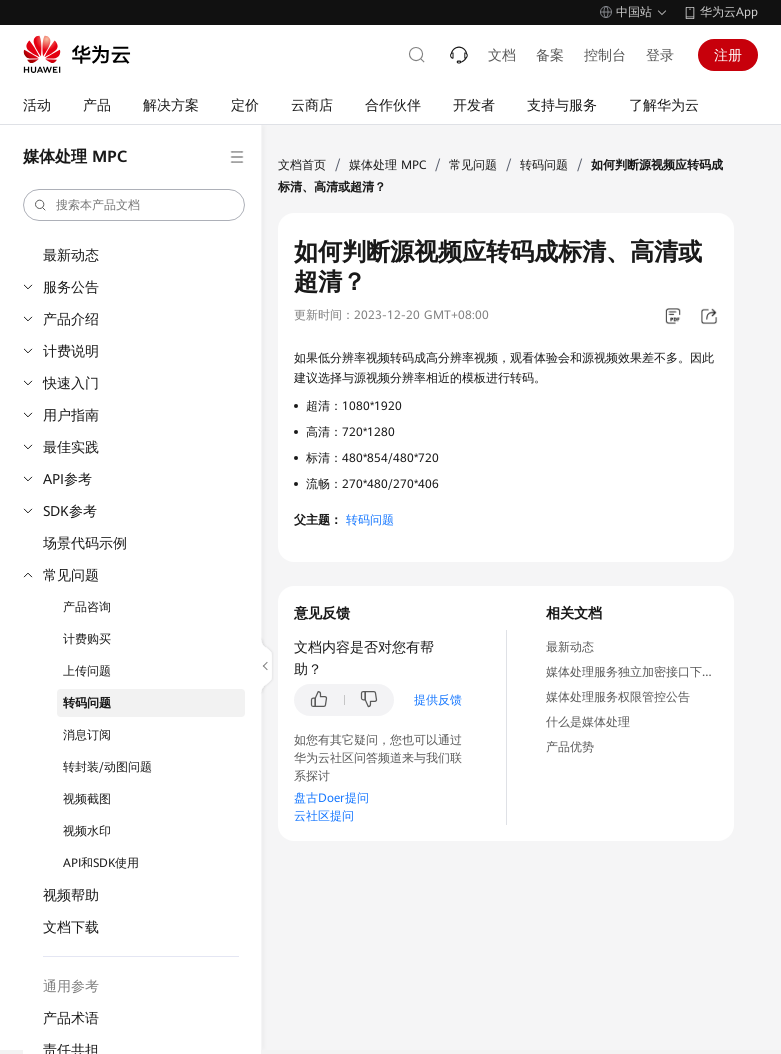 Image resolution: width=781 pixels, height=1054 pixels. Describe the element at coordinates (642, 672) in the screenshot. I see `媒体处理服务独立加密接口下线公告` at that location.